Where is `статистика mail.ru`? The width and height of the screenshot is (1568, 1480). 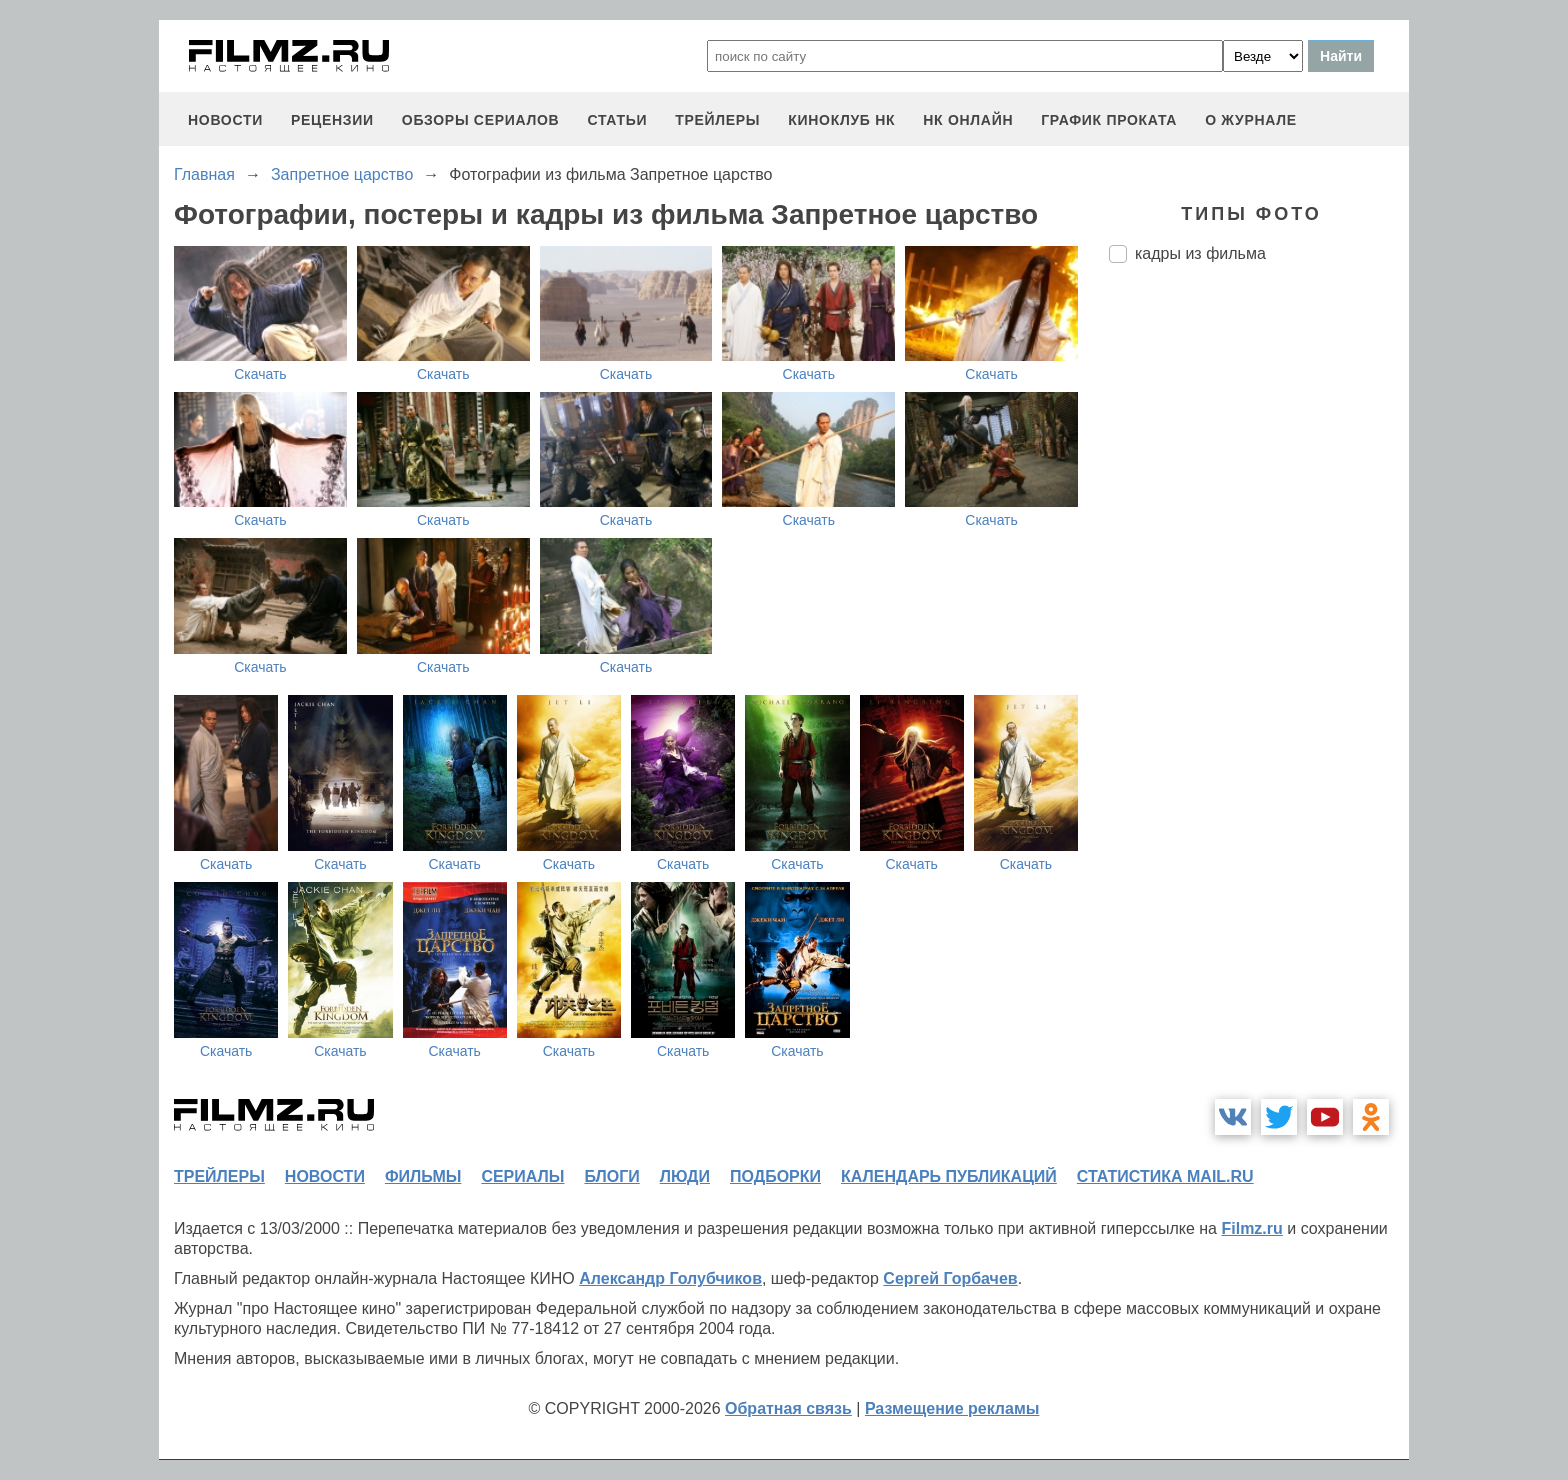
статистика mail.ru is located at coordinates (1165, 1176).